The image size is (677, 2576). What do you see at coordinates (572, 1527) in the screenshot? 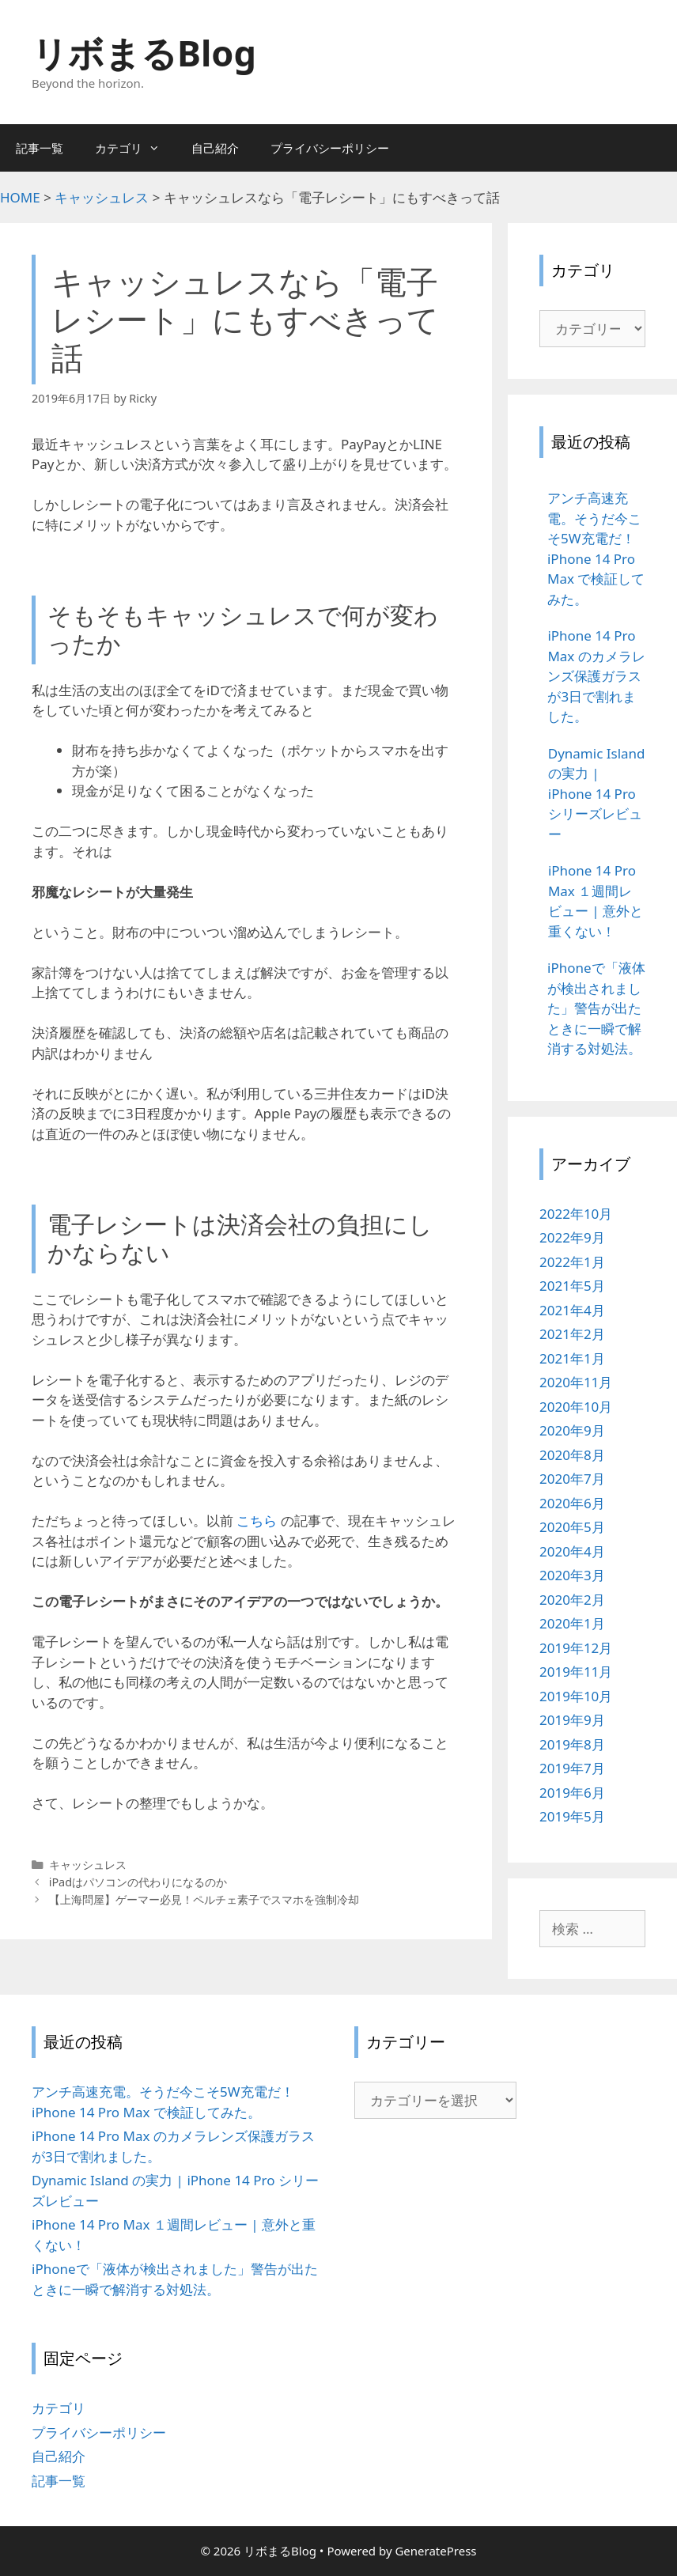
I see `2020年5月` at bounding box center [572, 1527].